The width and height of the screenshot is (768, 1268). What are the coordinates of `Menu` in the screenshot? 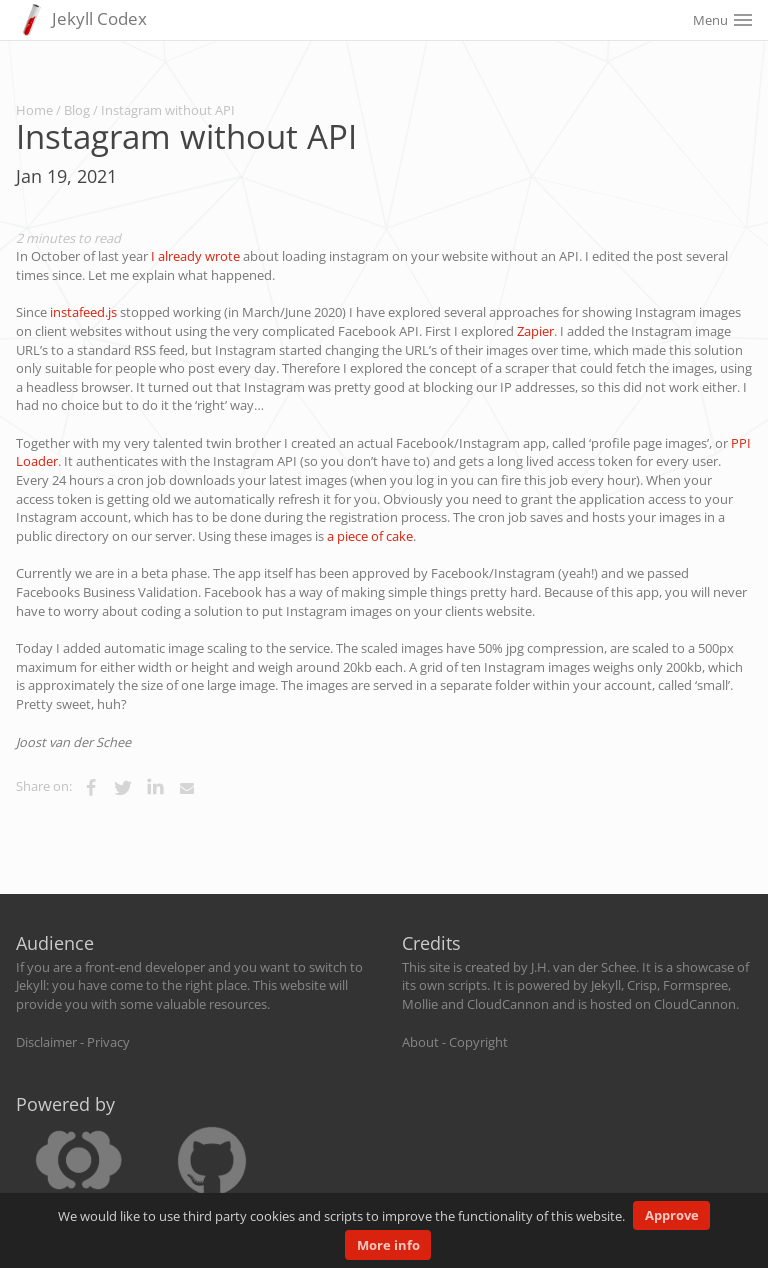 It's located at (722, 20).